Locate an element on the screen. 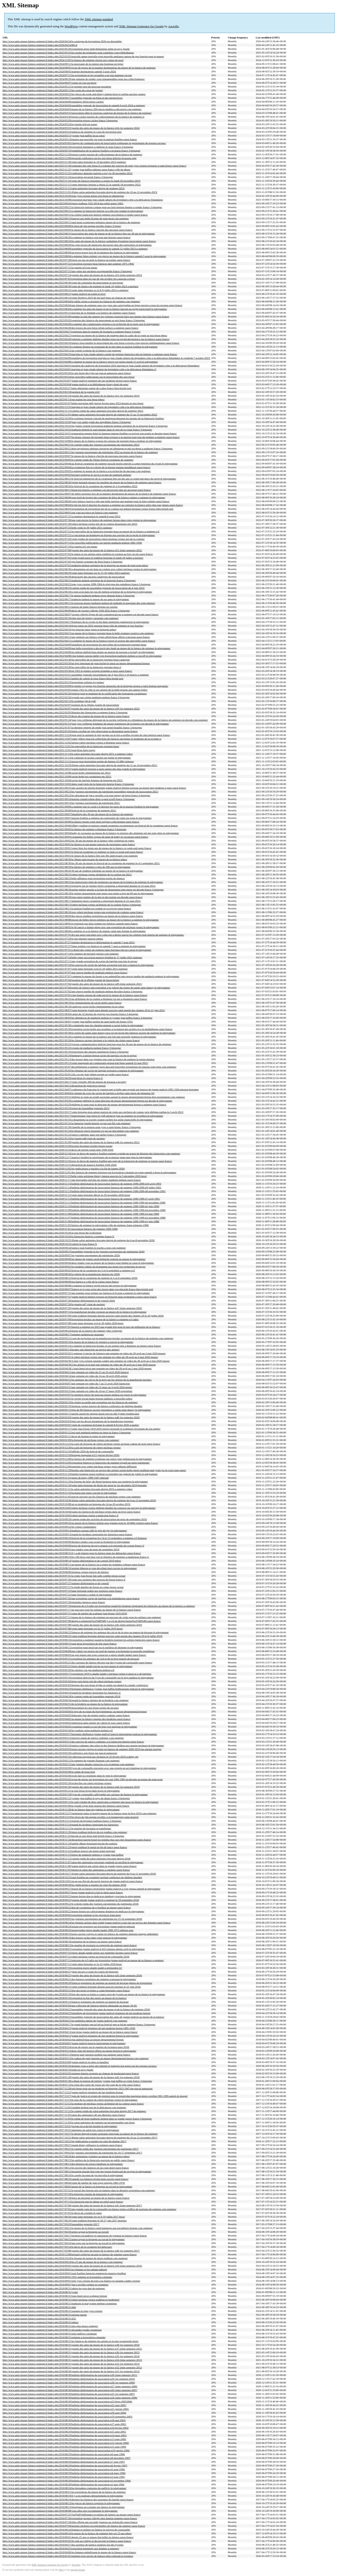  http://www.amis-musee-faience-quimper.fr/index.php/2018/07/10/exposition-pierre-abadie-landel-a-trebeurden-22/ is located at coordinates (62, 1967).